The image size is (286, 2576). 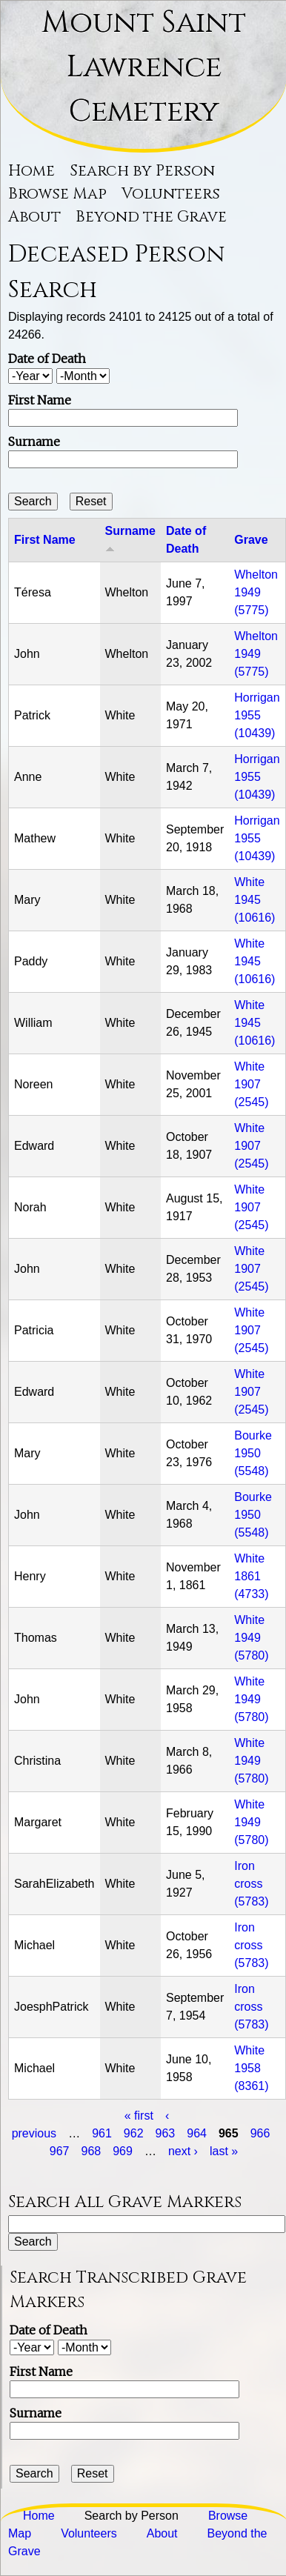 I want to click on Volunteers, so click(x=171, y=194).